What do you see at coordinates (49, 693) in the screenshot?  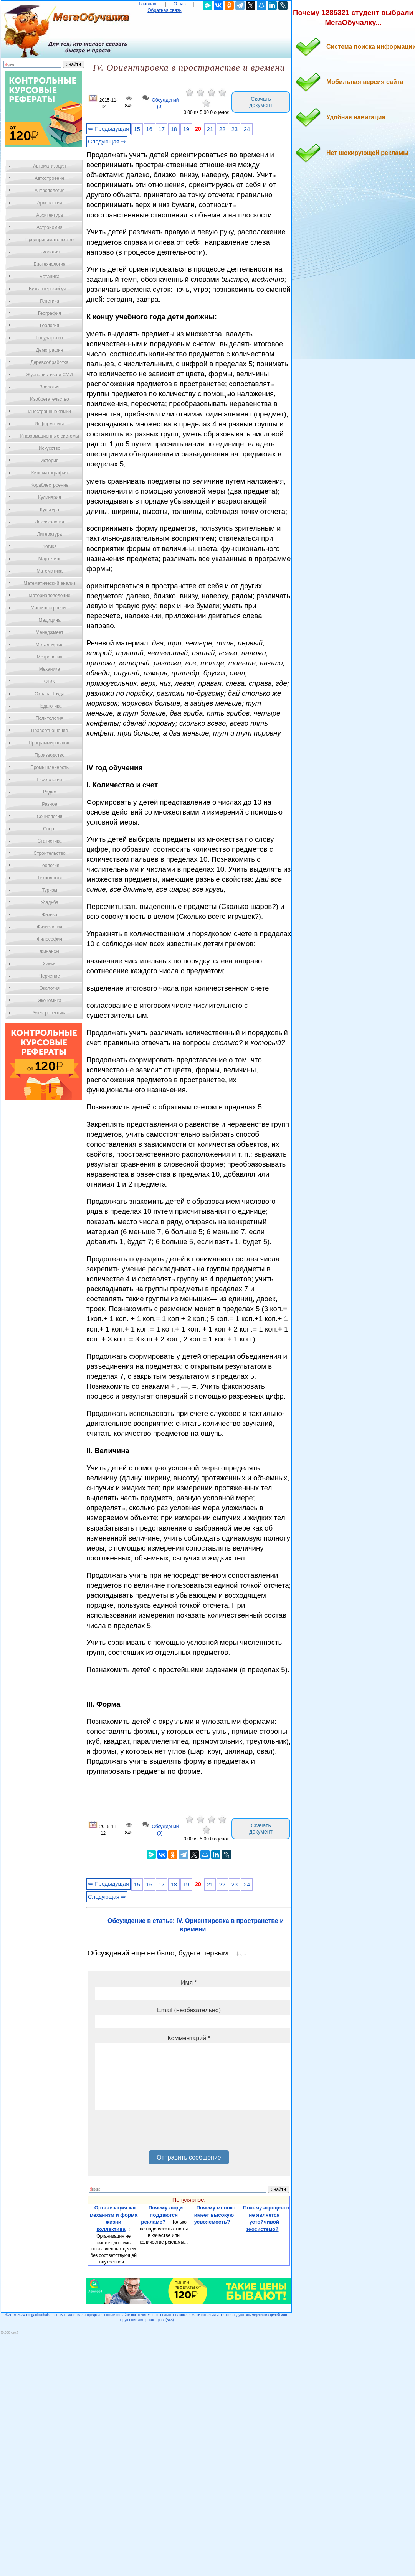 I see `Охрана Труда` at bounding box center [49, 693].